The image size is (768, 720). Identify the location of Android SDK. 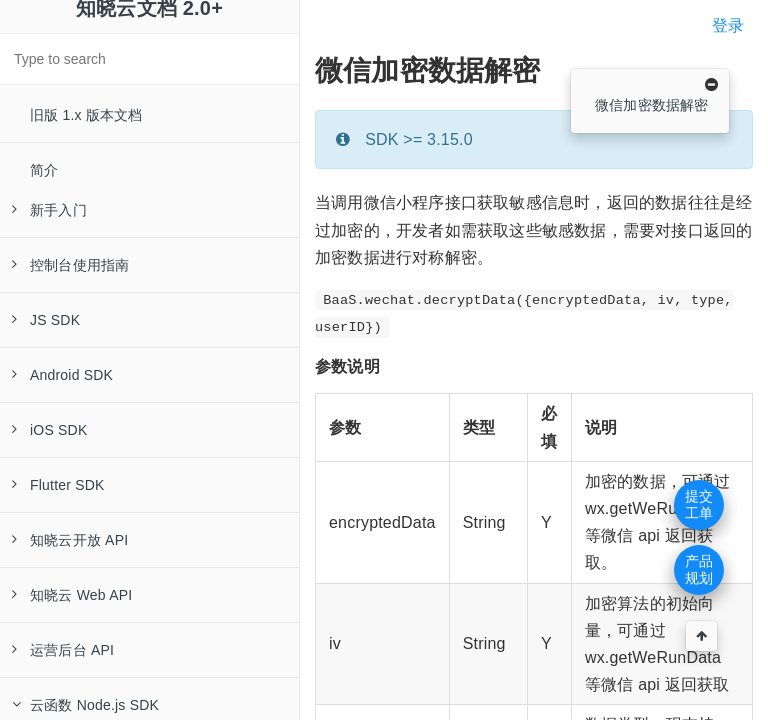
(62, 375).